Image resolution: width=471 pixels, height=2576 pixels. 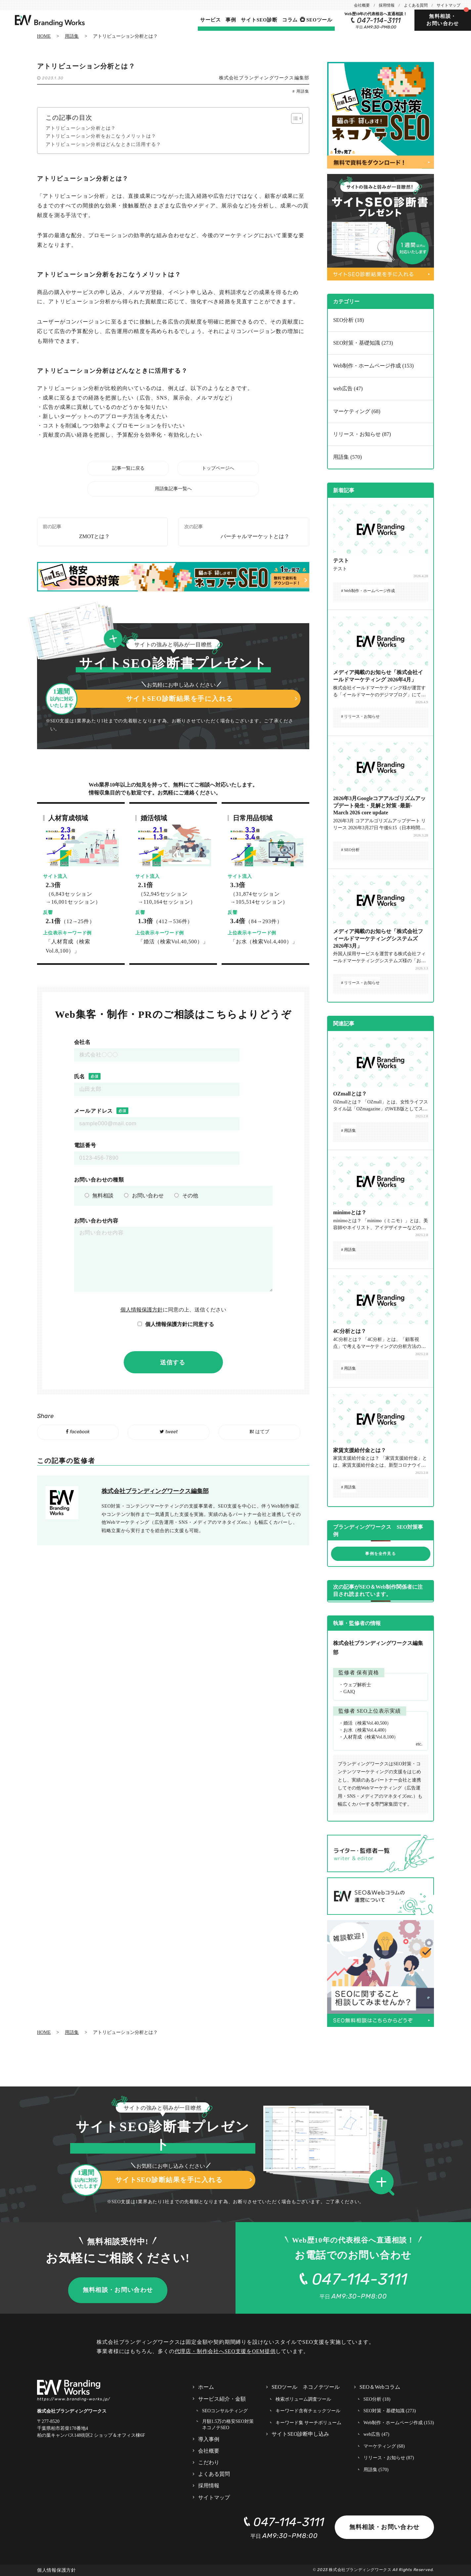 I want to click on サービス紹介, so click(x=222, y=2399).